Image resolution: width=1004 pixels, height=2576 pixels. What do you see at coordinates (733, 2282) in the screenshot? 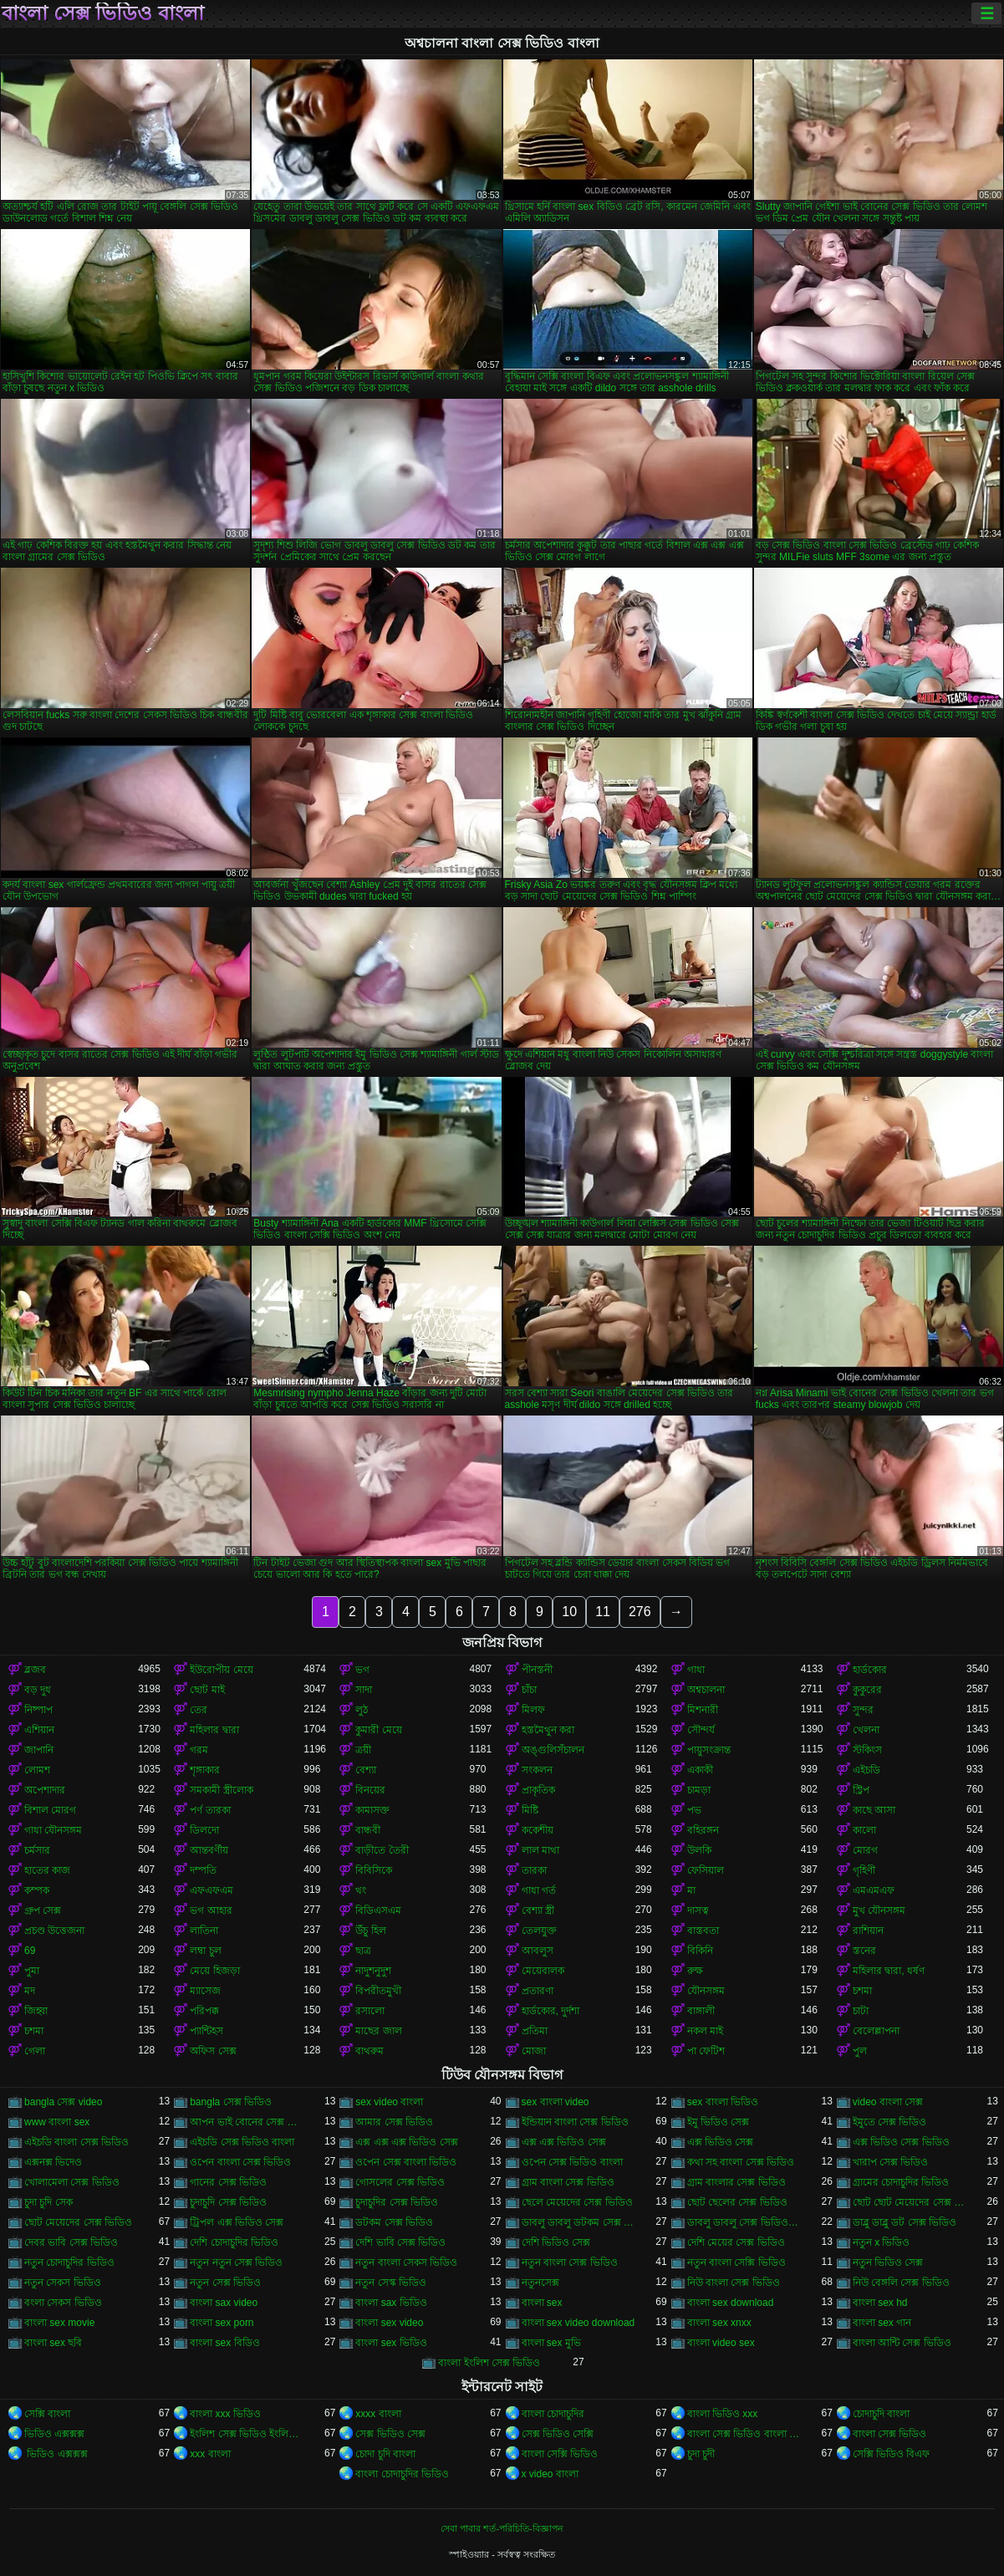
I see `নিউ বাংলা সেক্স ভিডিও` at bounding box center [733, 2282].